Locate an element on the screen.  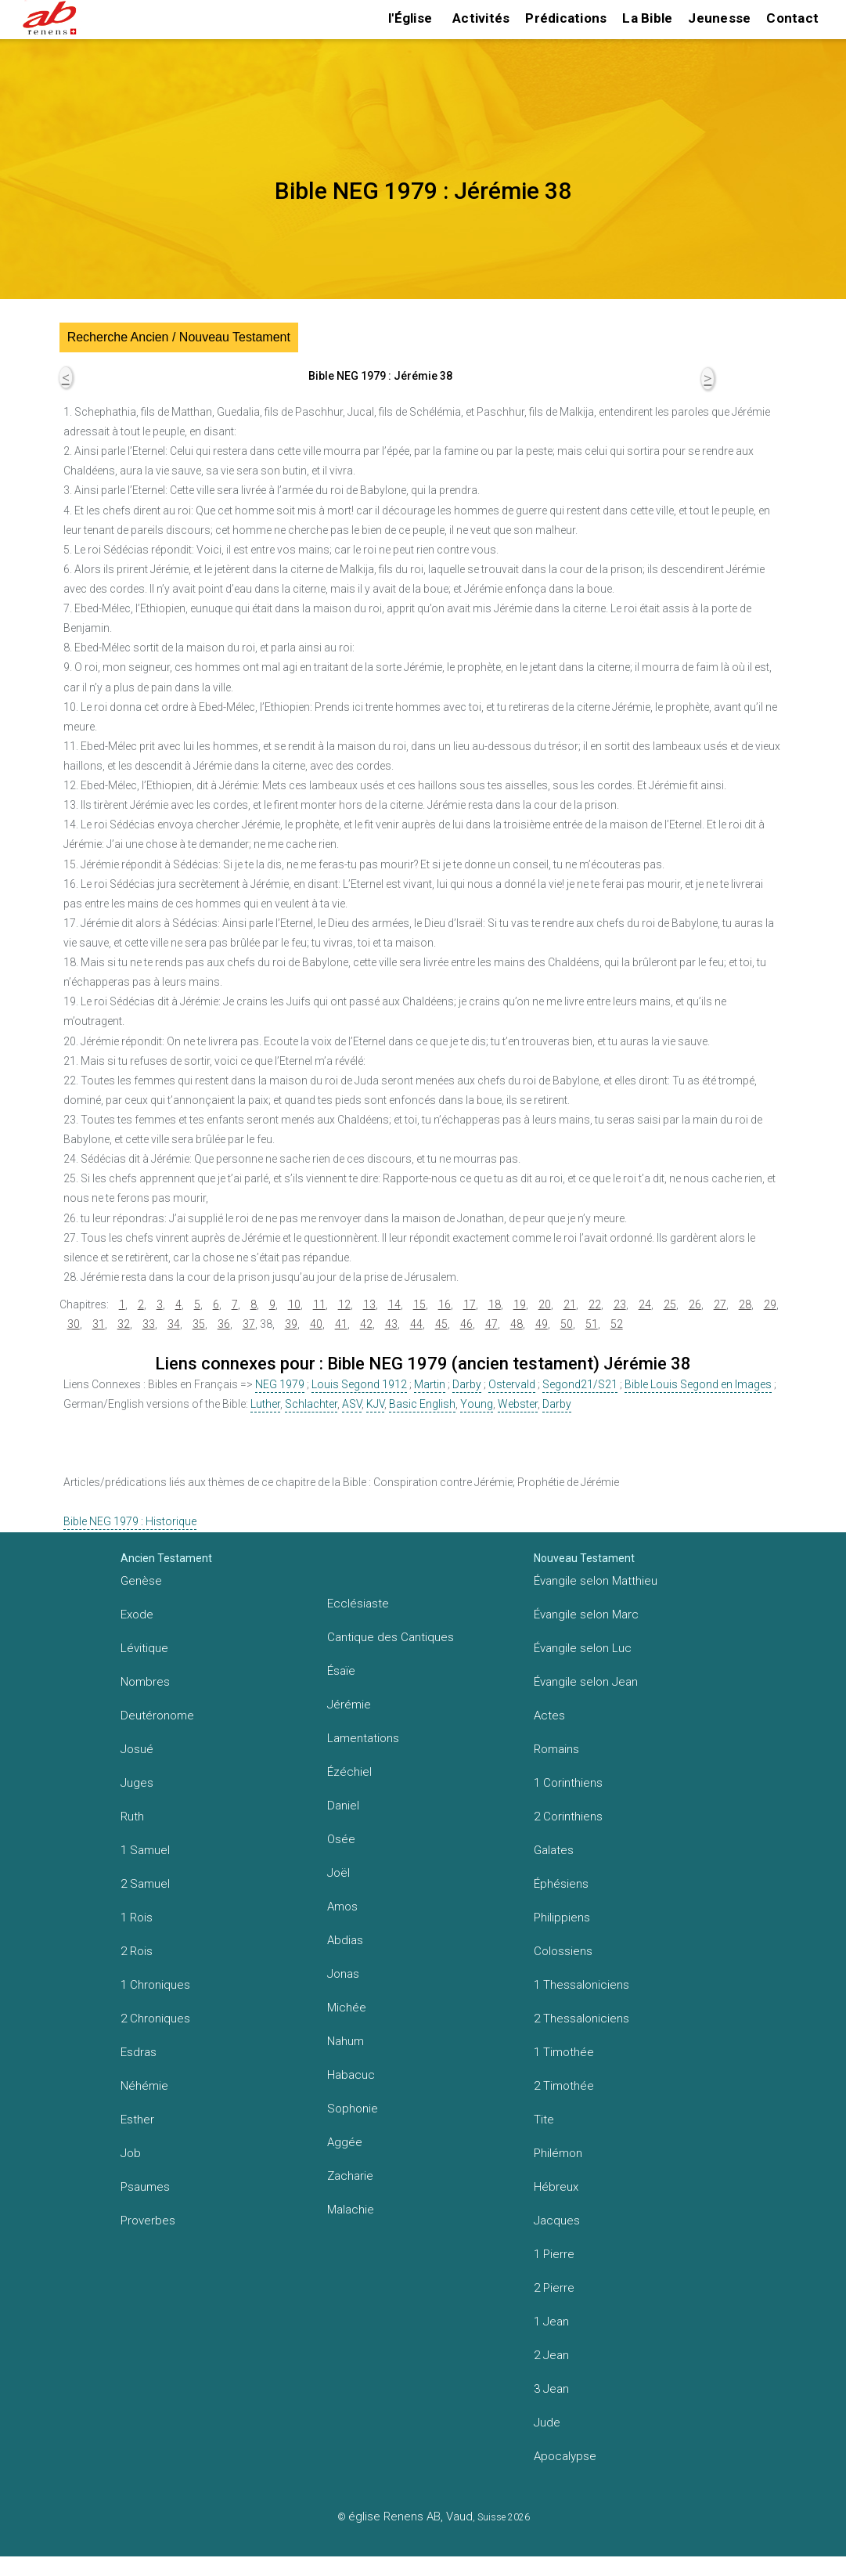
27 is located at coordinates (720, 1304).